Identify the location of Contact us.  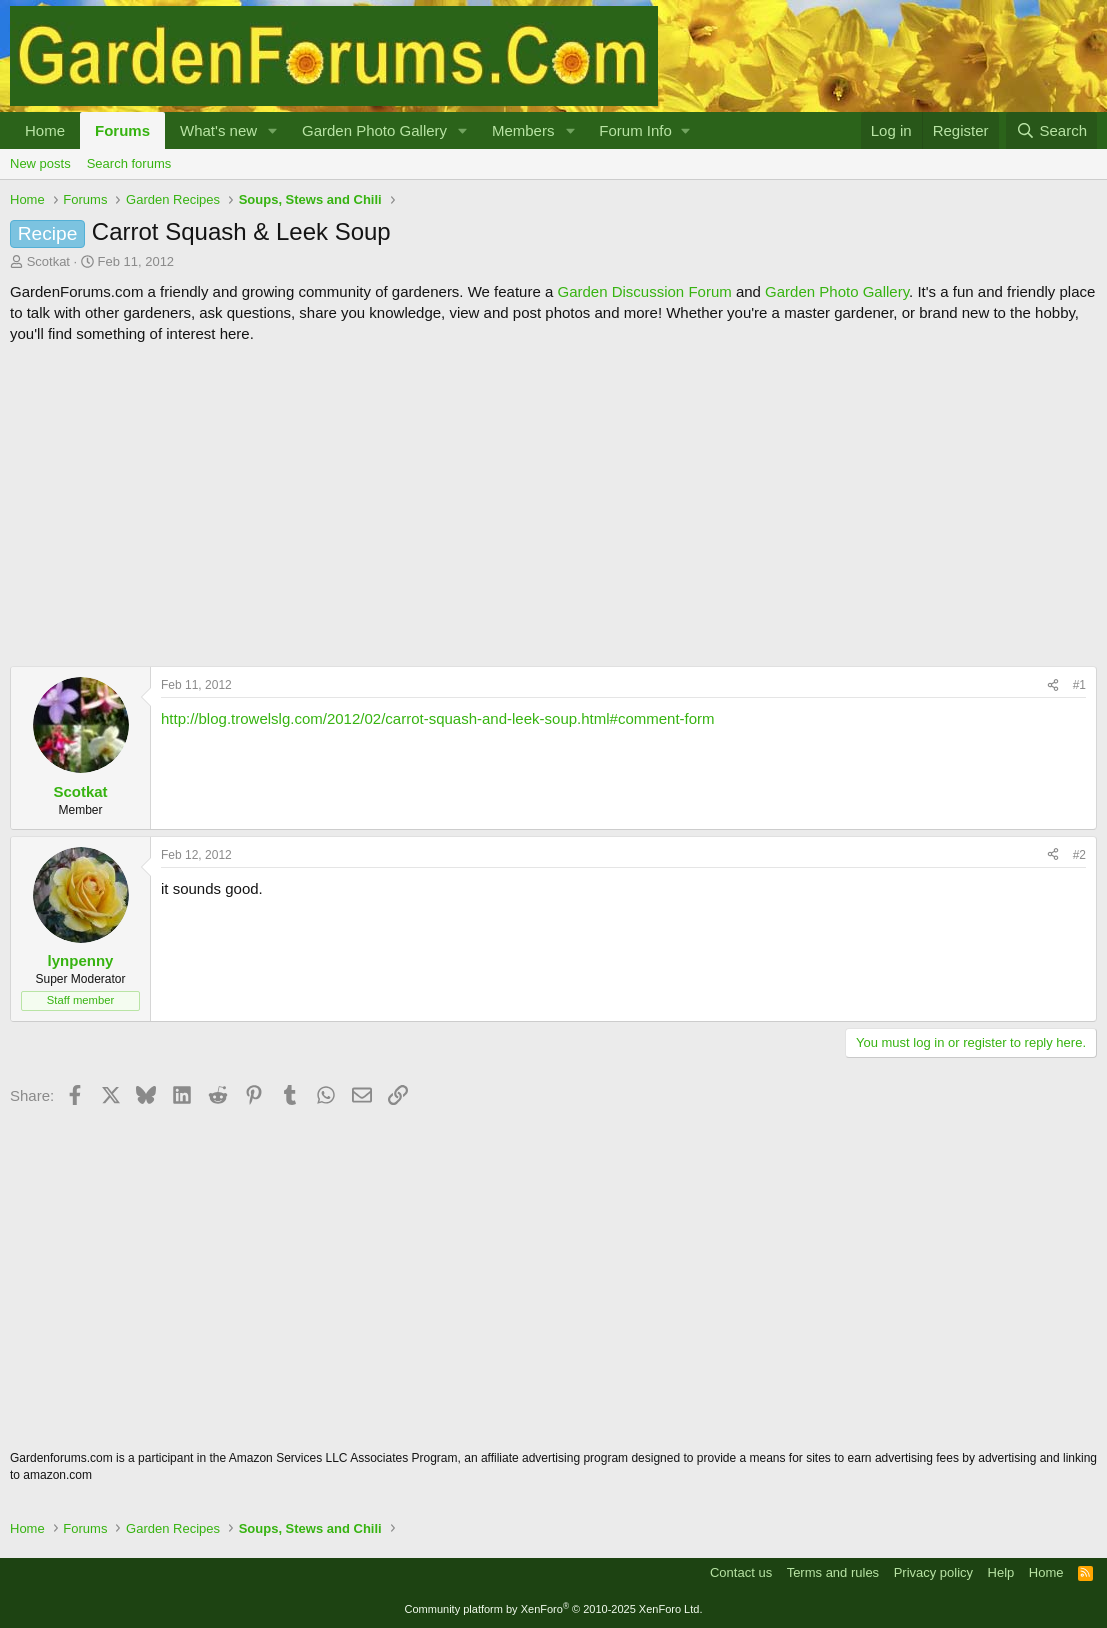
(741, 1572).